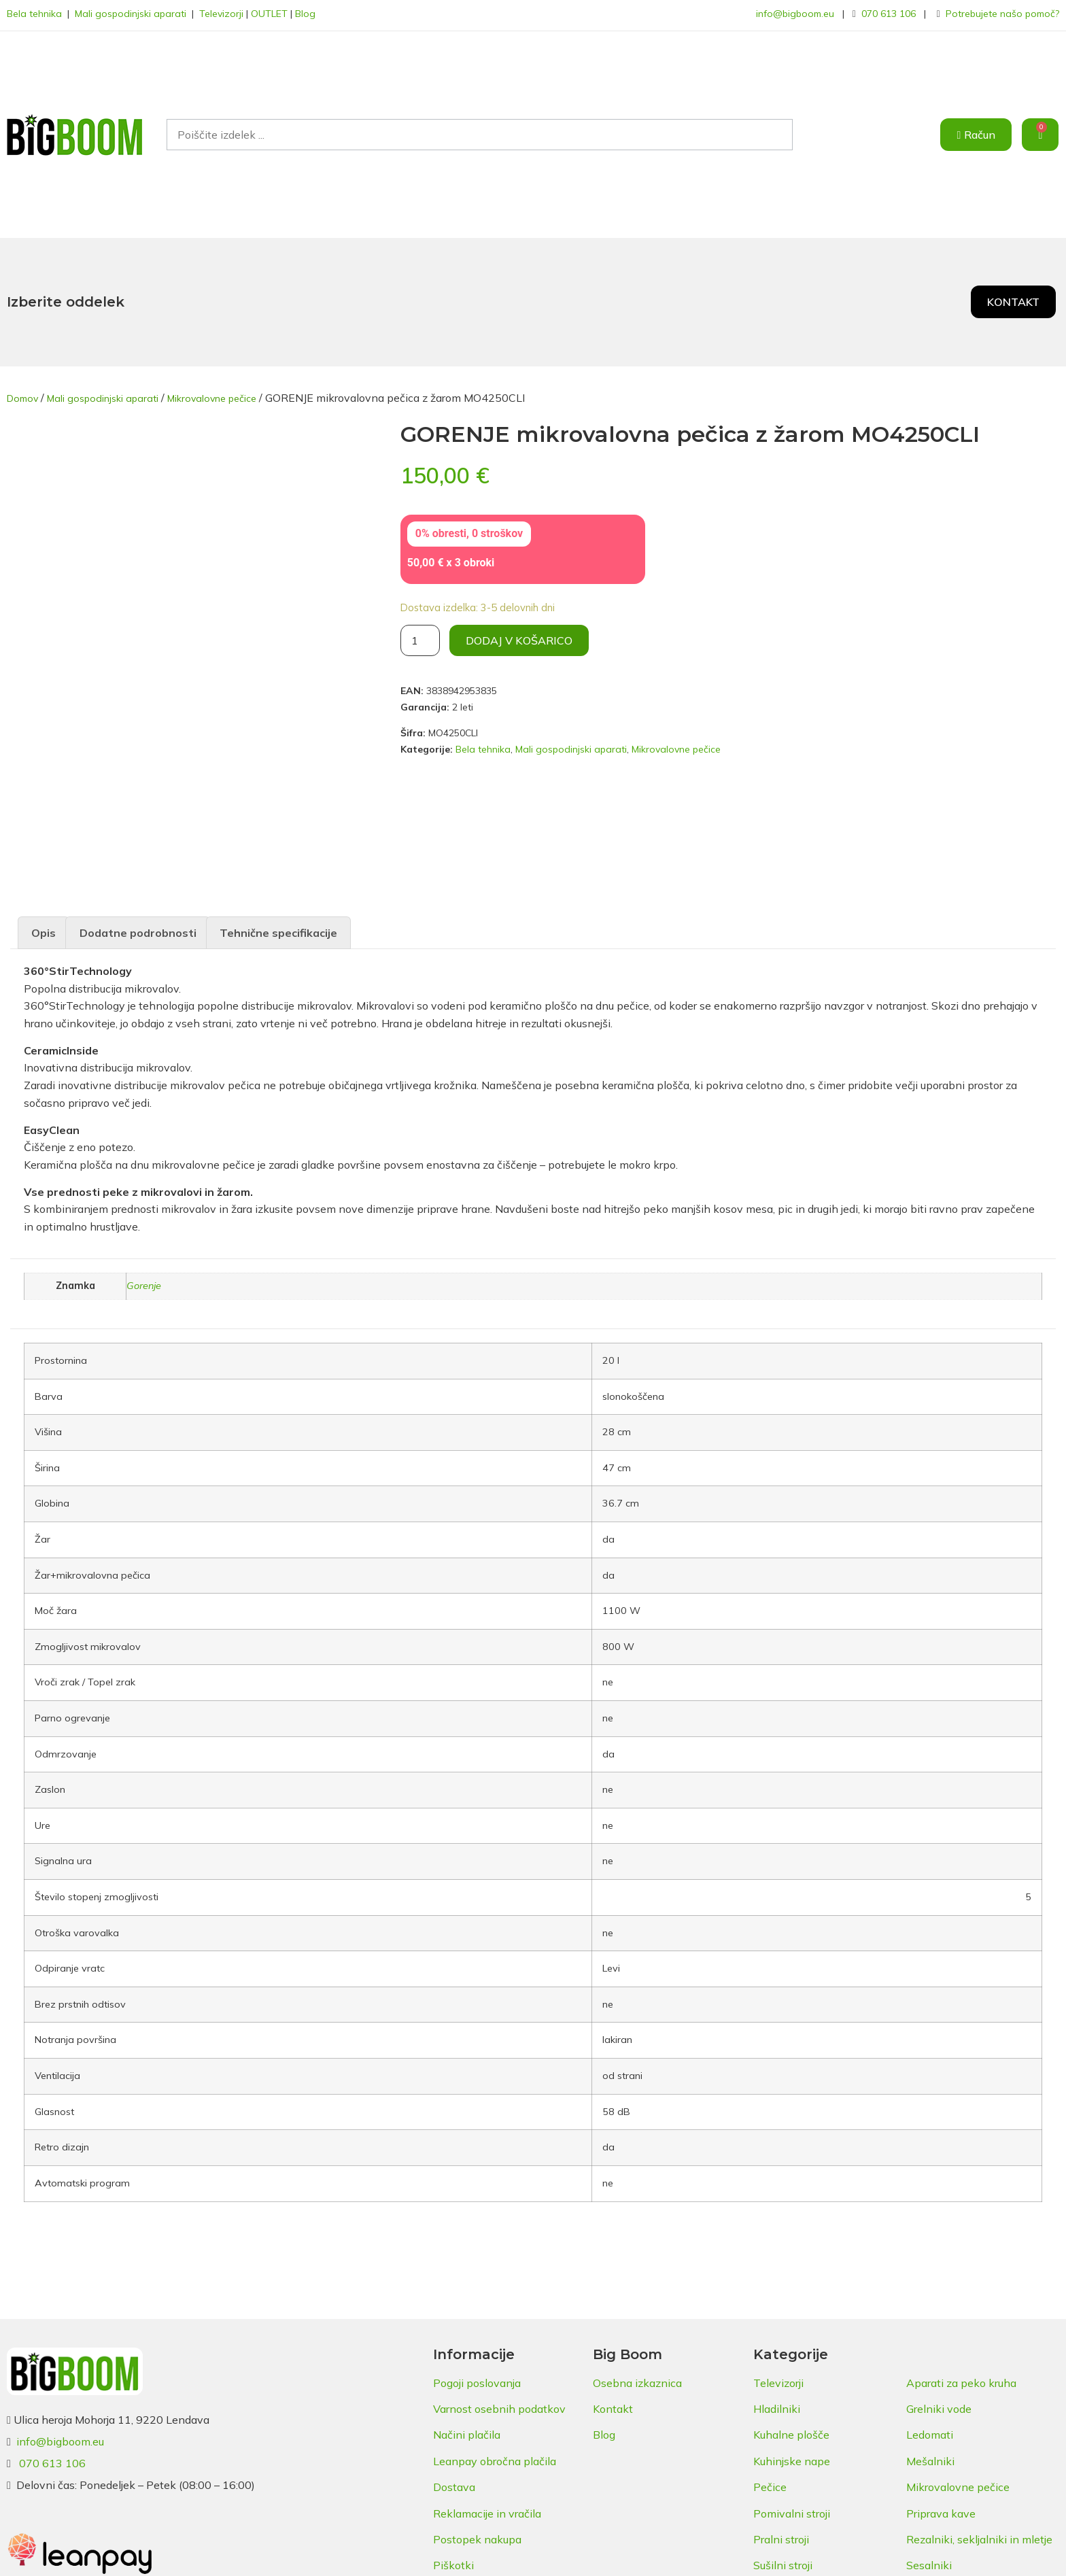 This screenshot has width=1066, height=2576. I want to click on Dostava, so click(454, 2482).